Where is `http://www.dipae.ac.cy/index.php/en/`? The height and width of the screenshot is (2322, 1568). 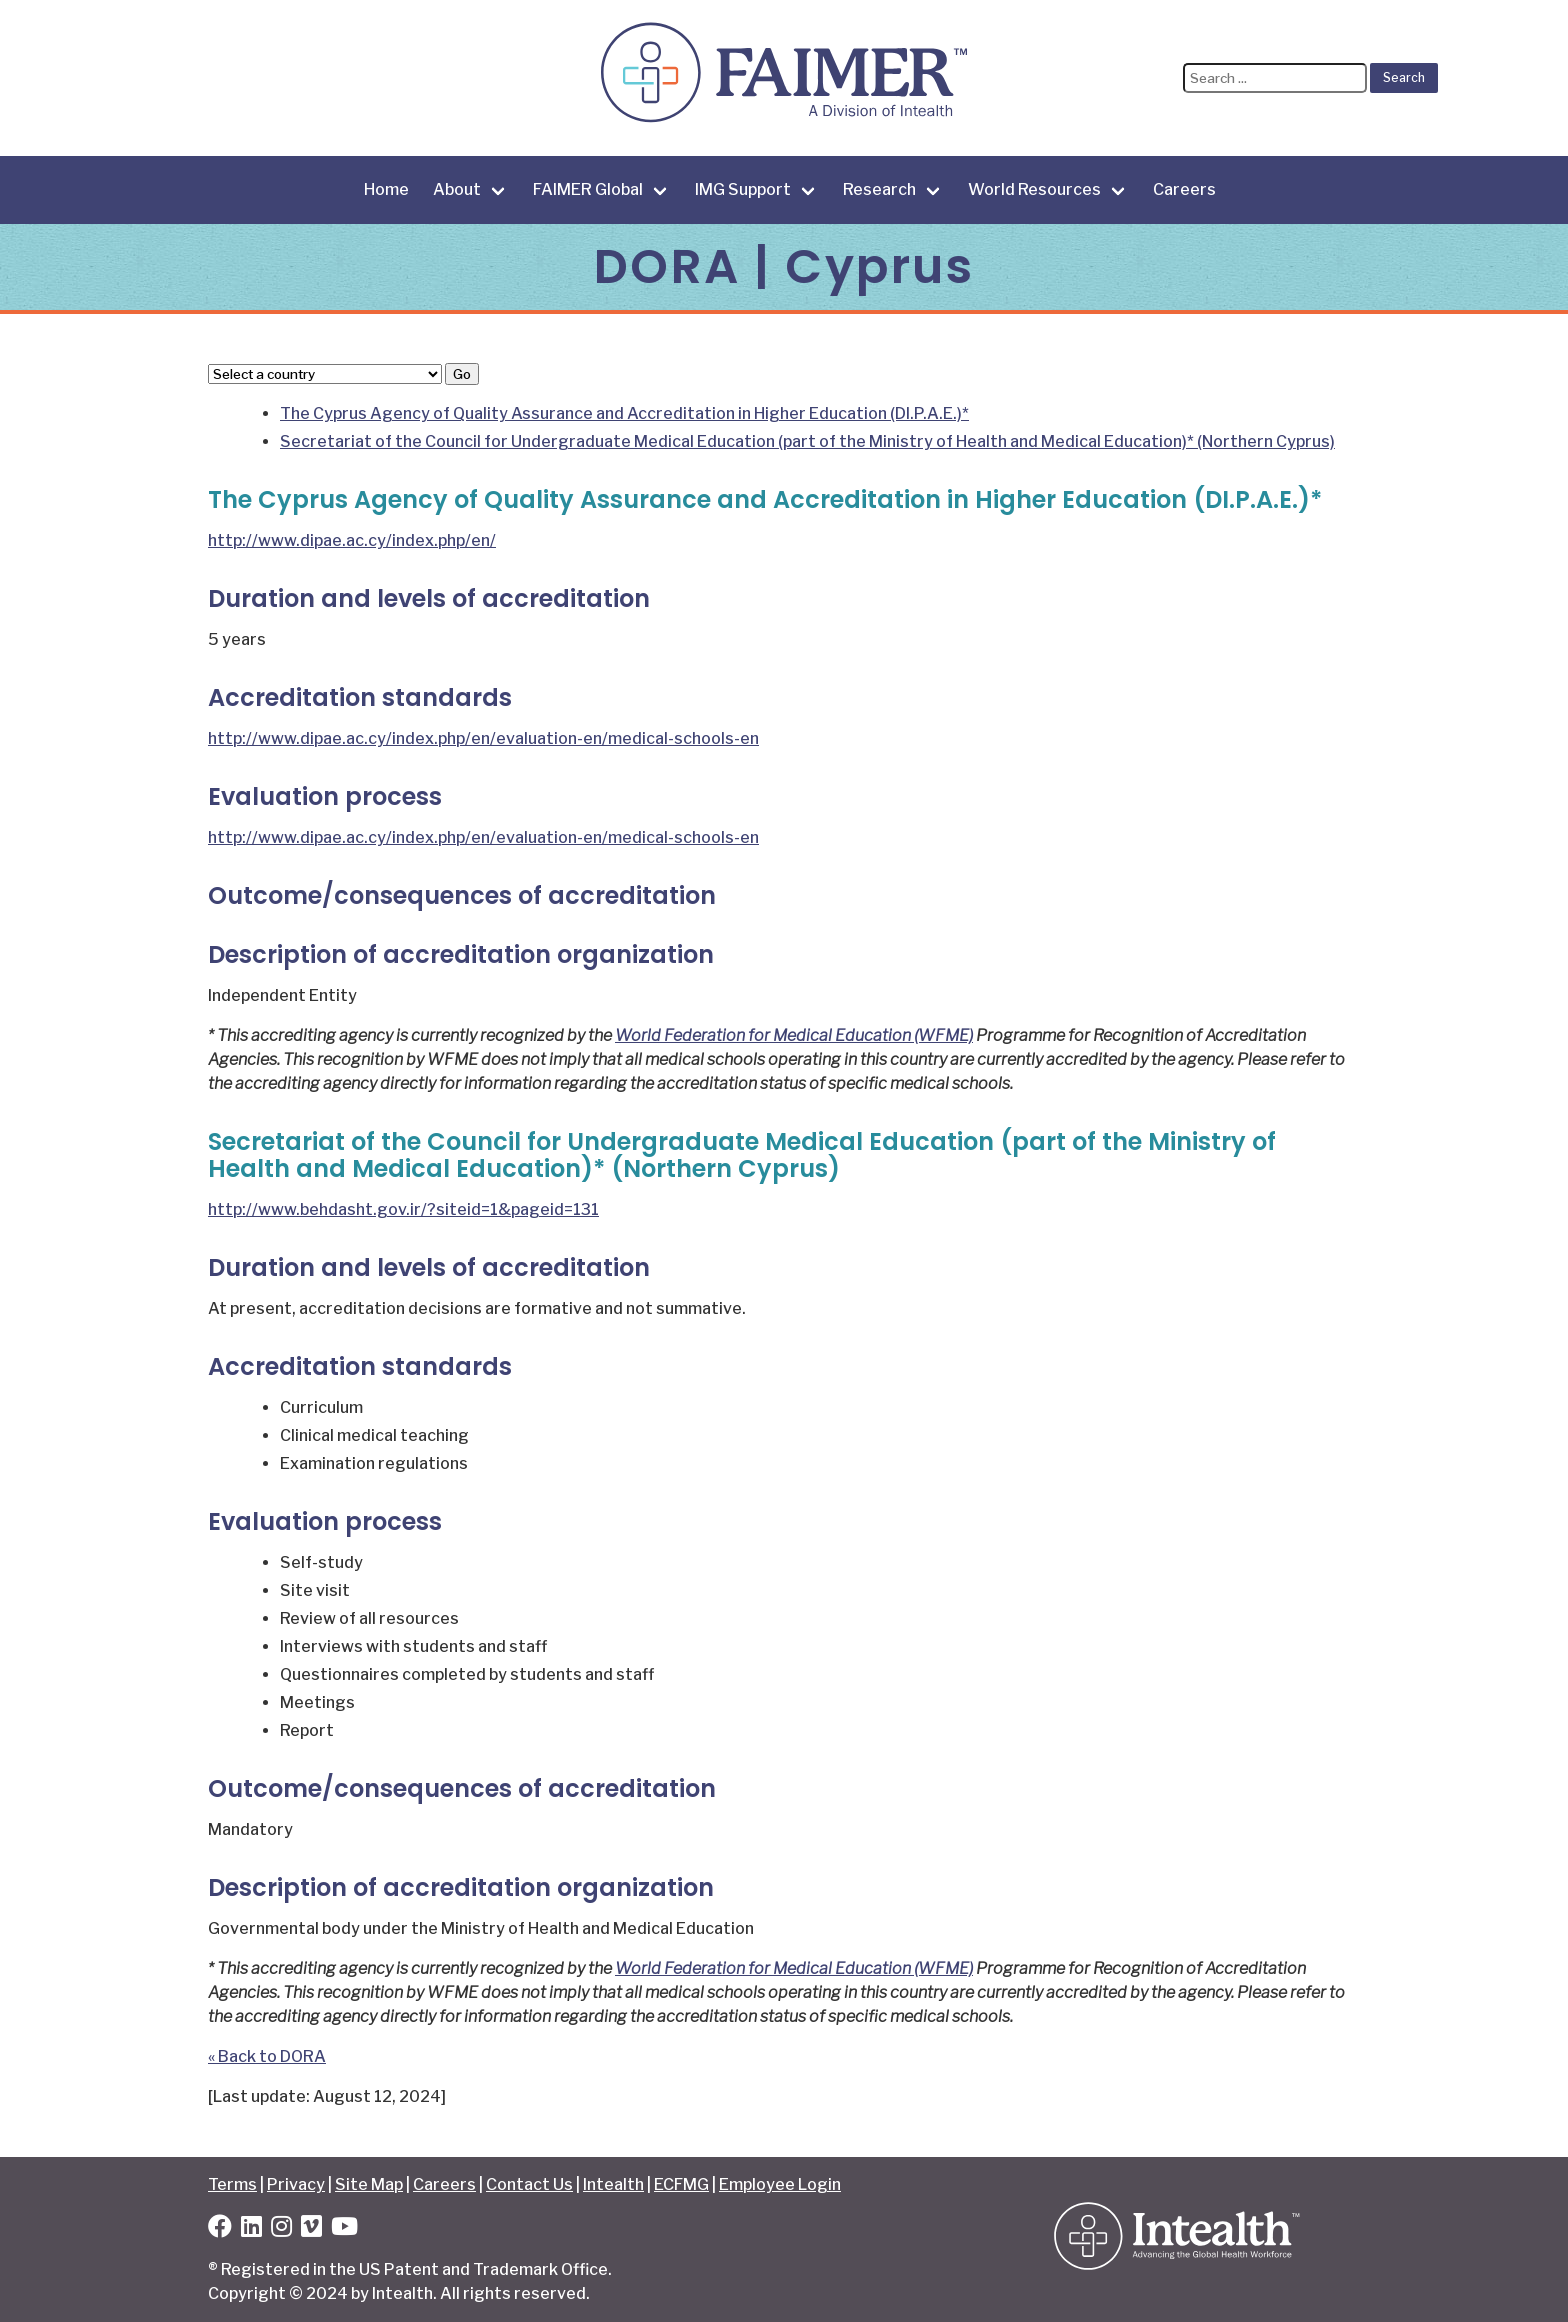 http://www.dipae.ac.cy/index.php/en/ is located at coordinates (352, 540).